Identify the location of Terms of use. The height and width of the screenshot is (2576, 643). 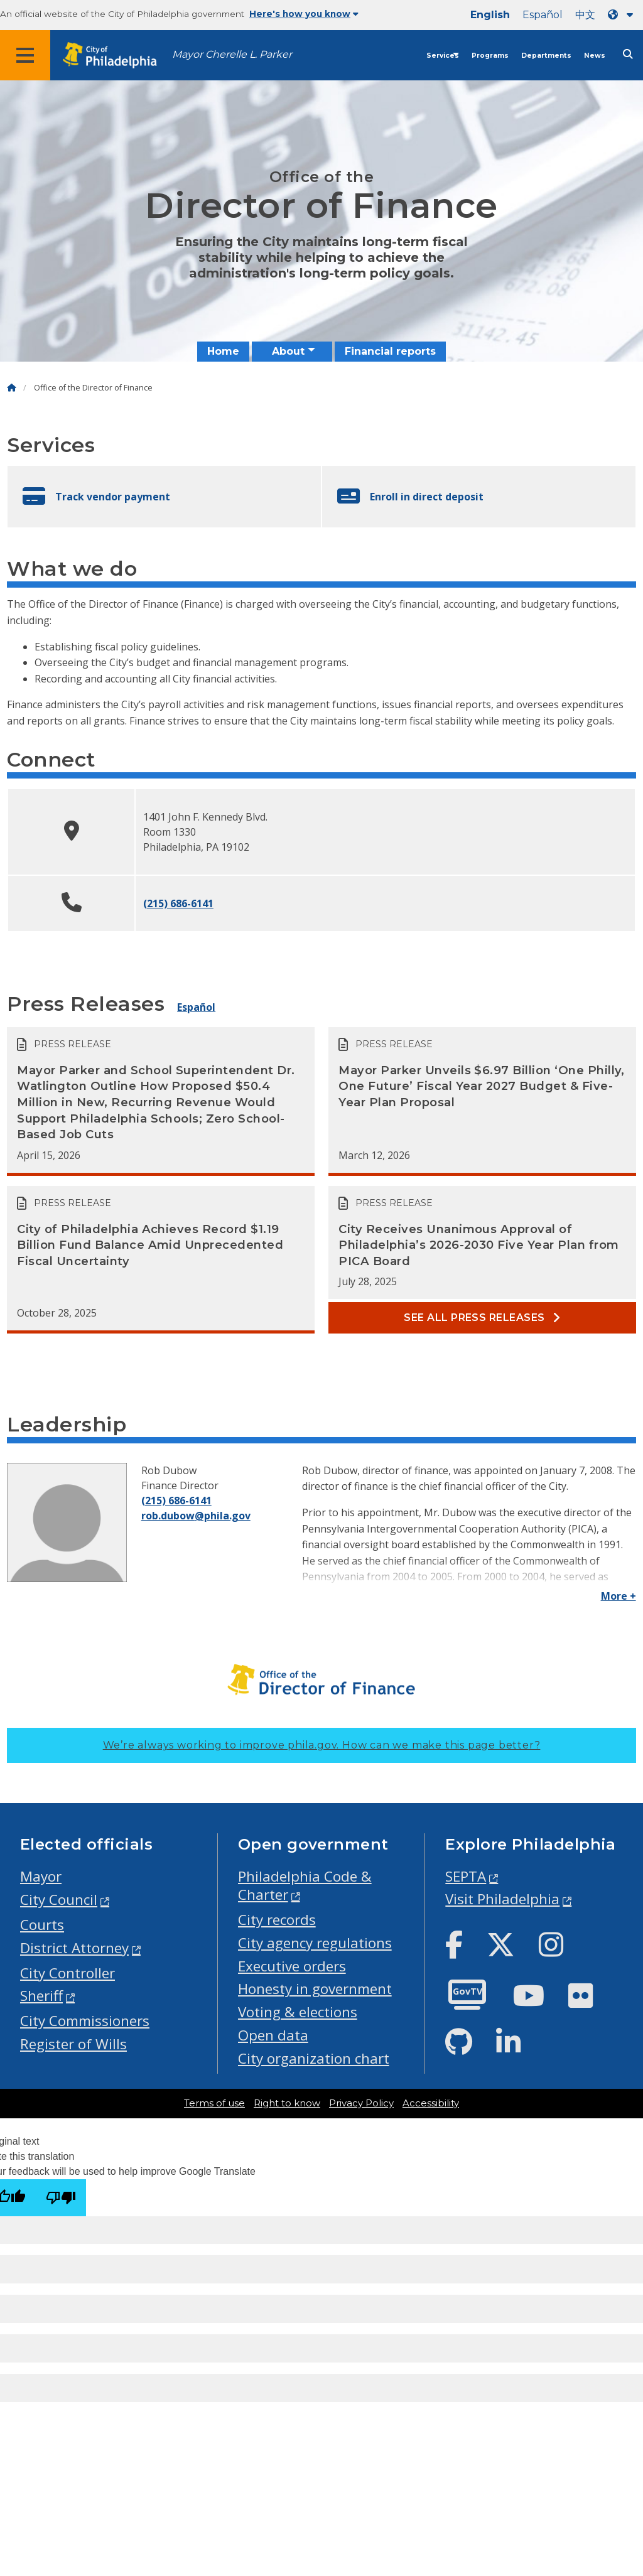
(214, 2103).